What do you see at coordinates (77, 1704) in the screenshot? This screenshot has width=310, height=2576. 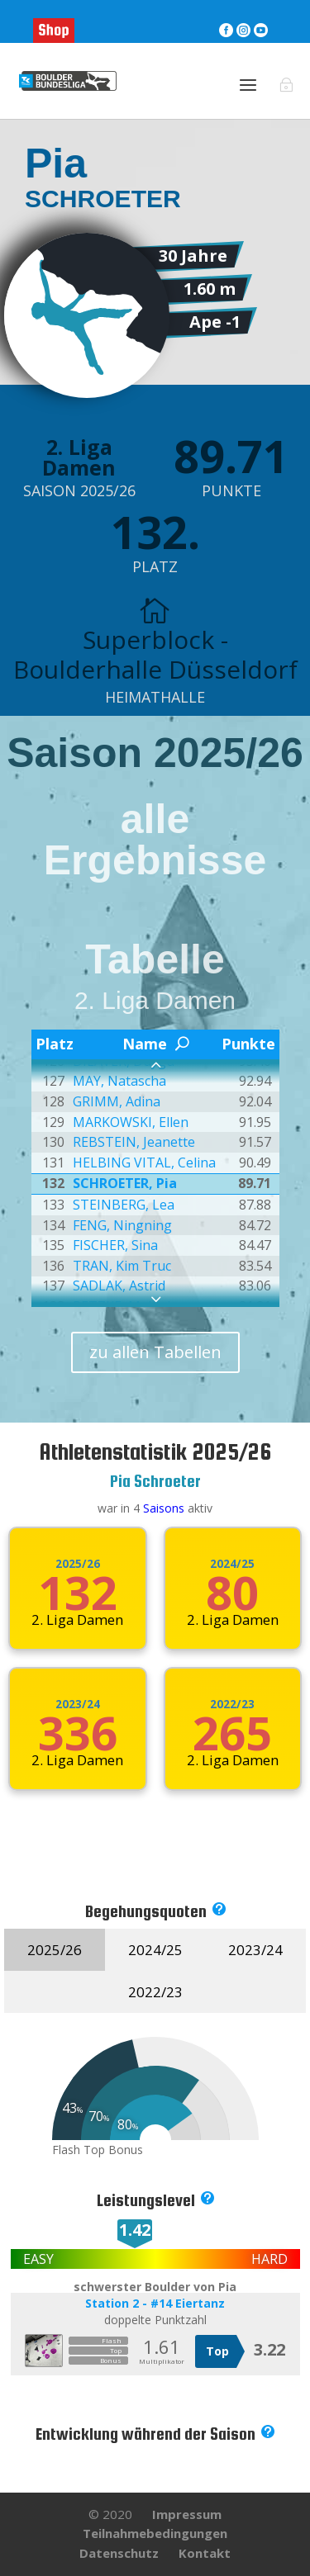 I see `2023/24` at bounding box center [77, 1704].